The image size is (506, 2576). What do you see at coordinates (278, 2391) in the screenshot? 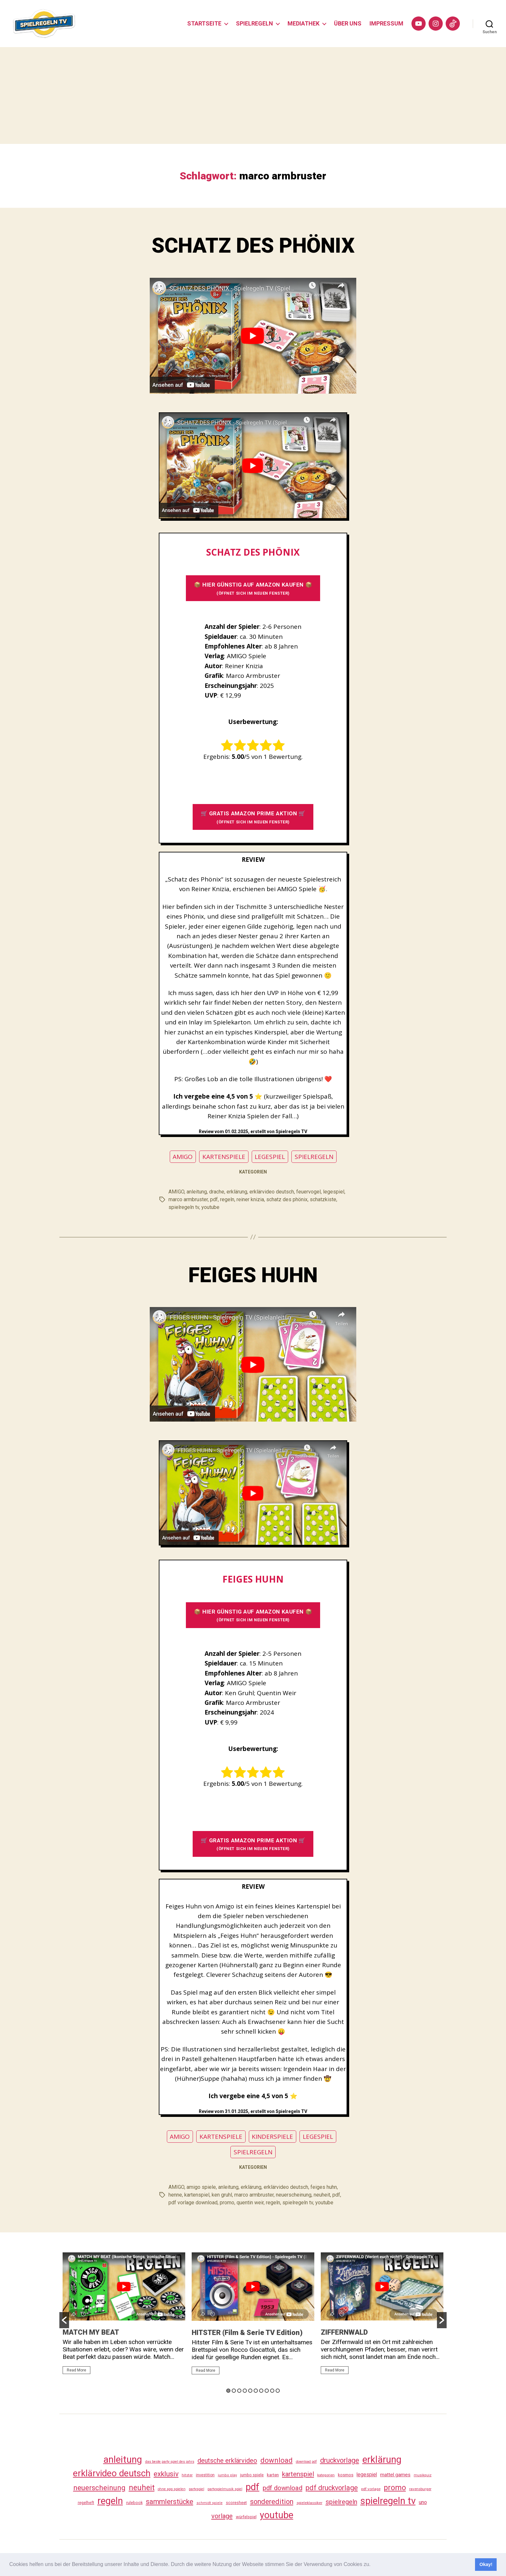
I see `10 [button]` at bounding box center [278, 2391].